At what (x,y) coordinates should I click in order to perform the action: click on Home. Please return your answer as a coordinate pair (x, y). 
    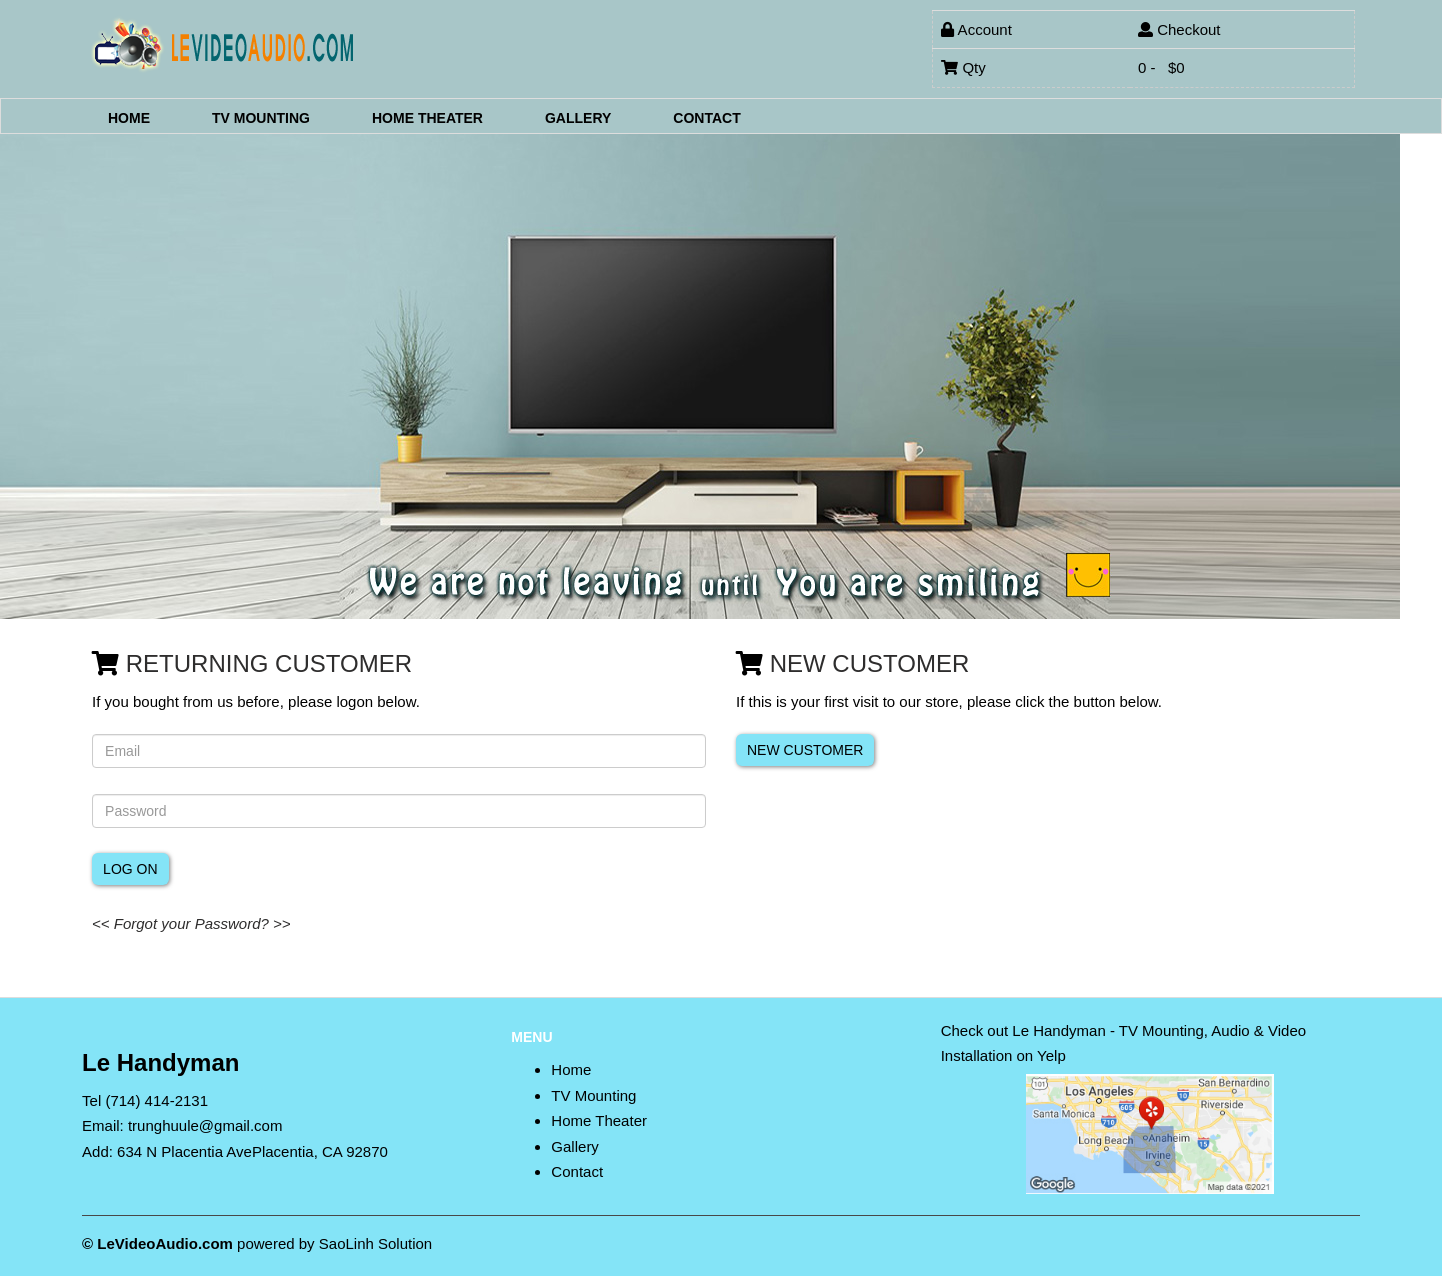
    Looking at the image, I should click on (129, 117).